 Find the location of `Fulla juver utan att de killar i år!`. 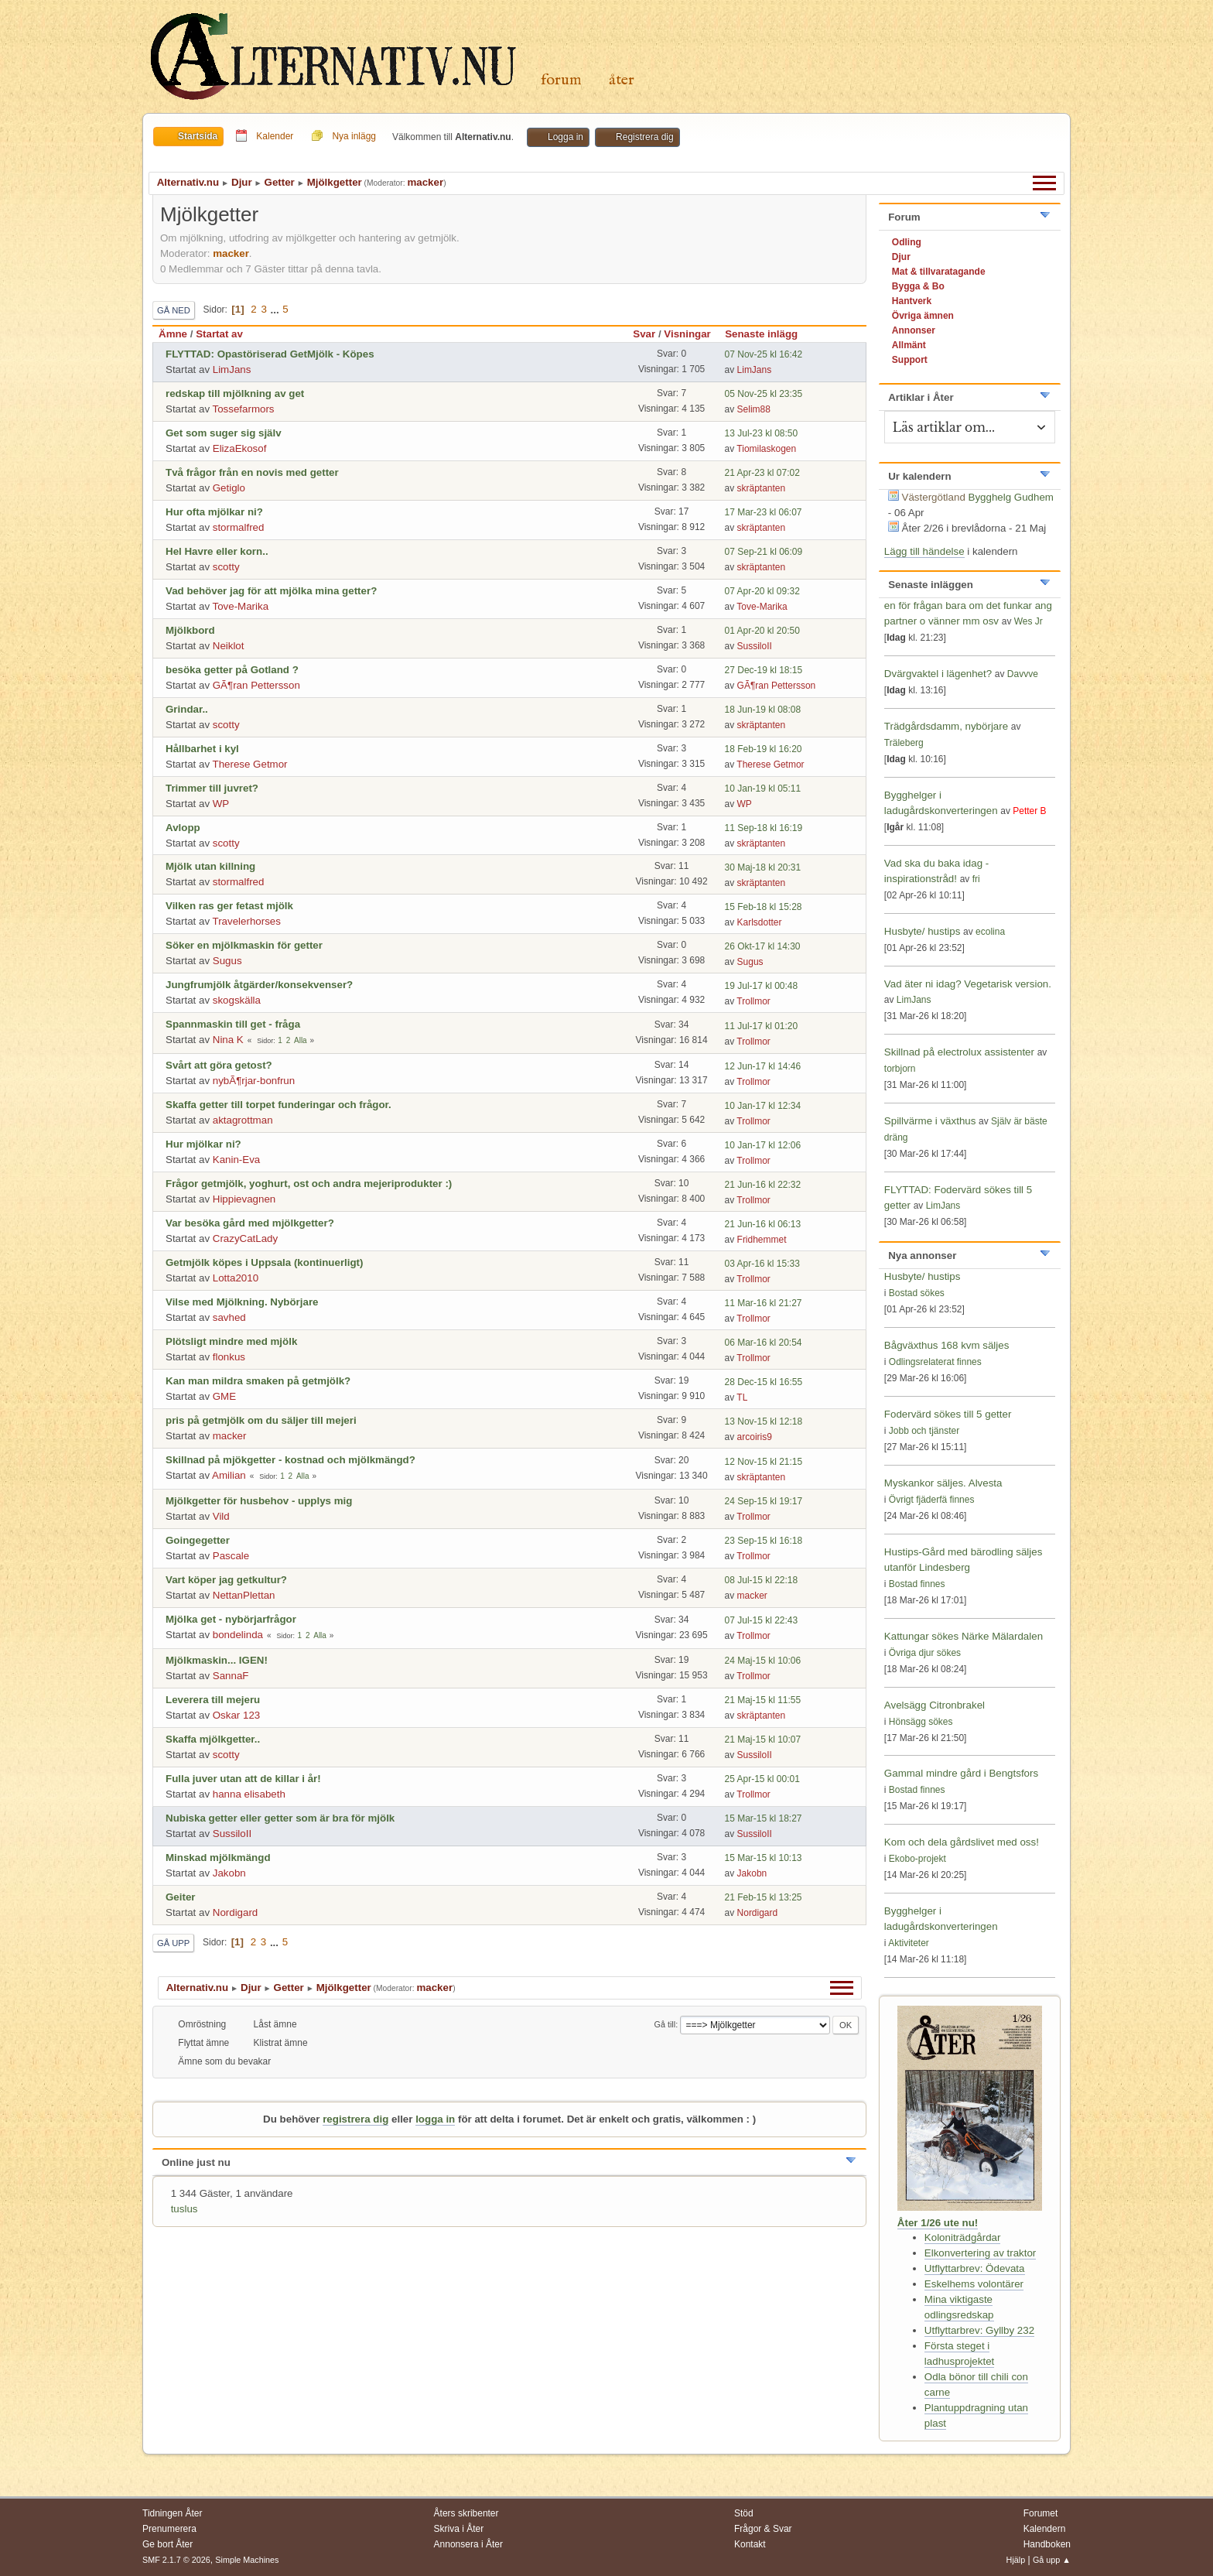

Fulla juver utan att de killar i år! is located at coordinates (243, 1778).